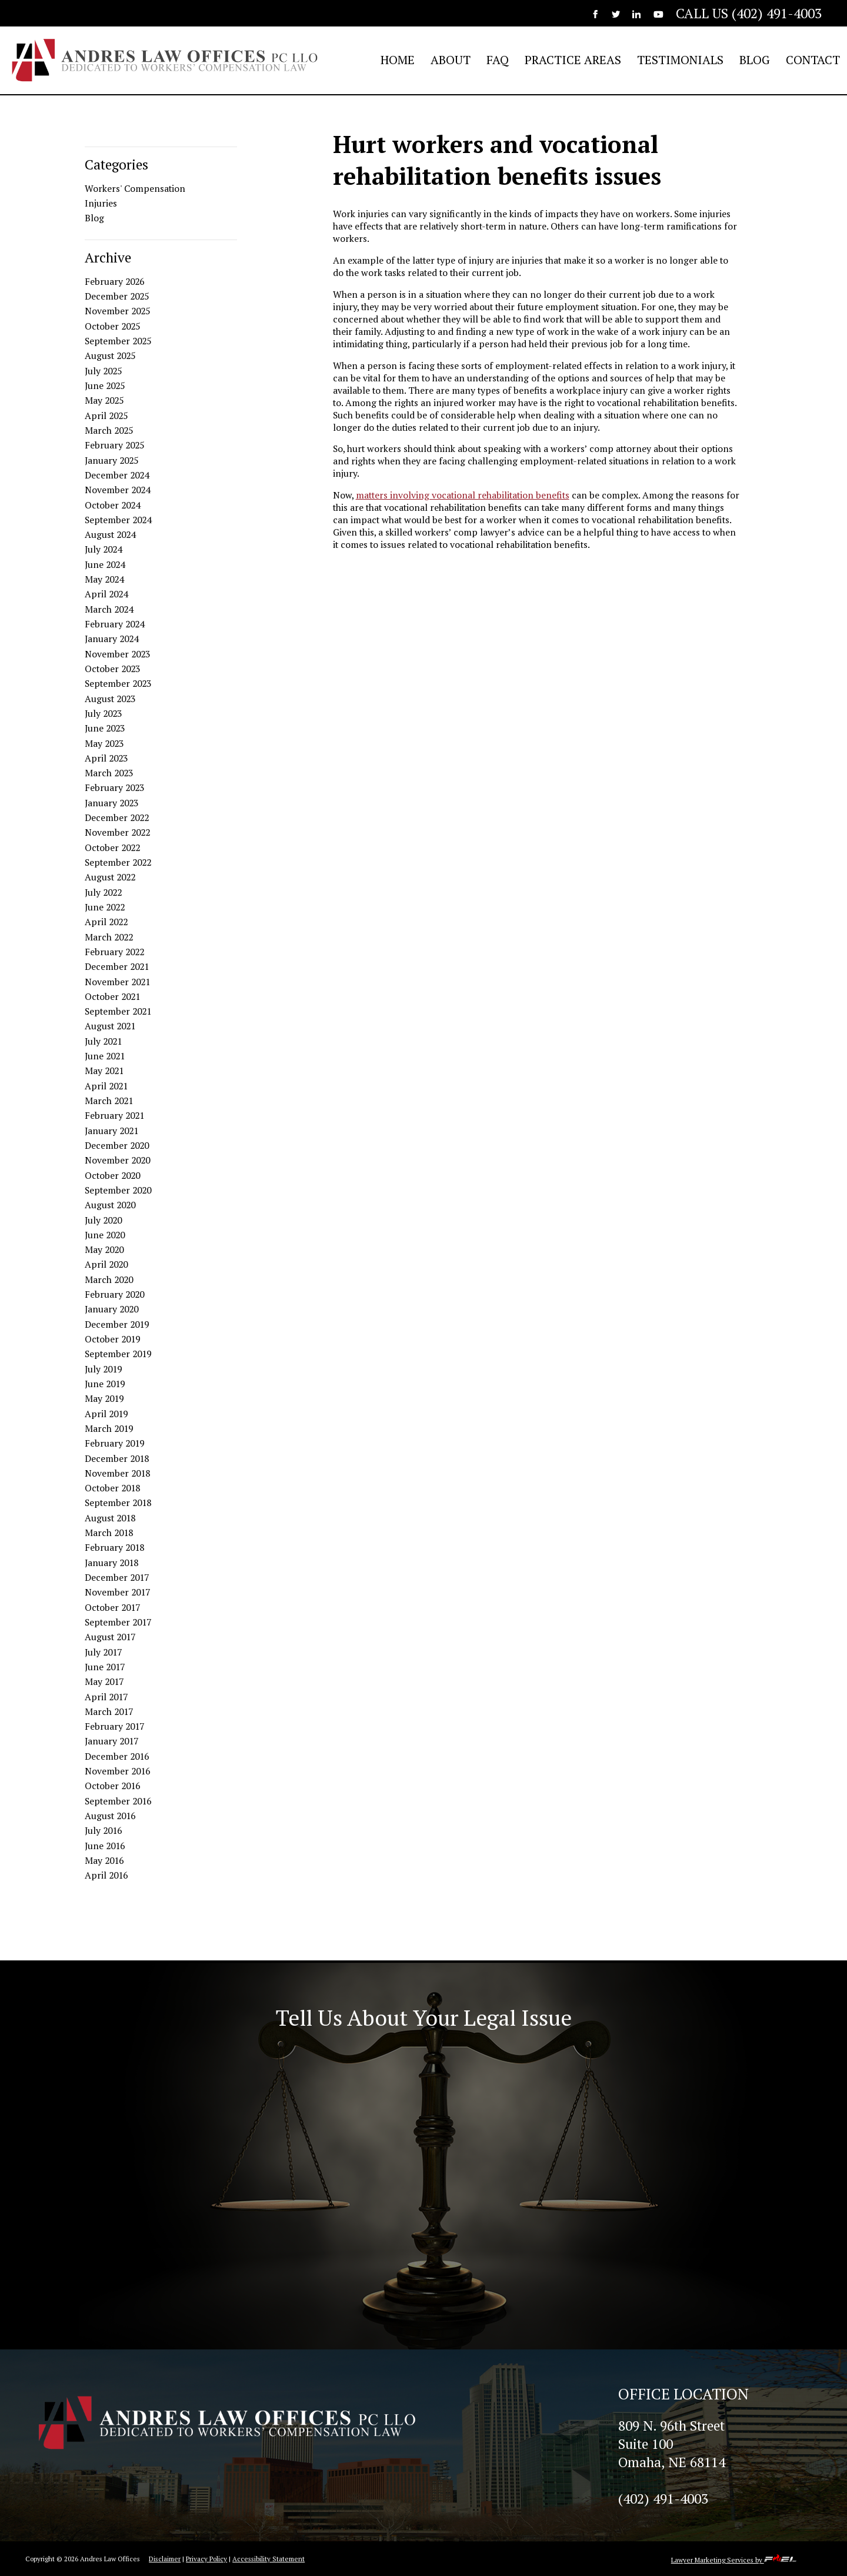 This screenshot has width=847, height=2576. I want to click on January 2024, so click(111, 639).